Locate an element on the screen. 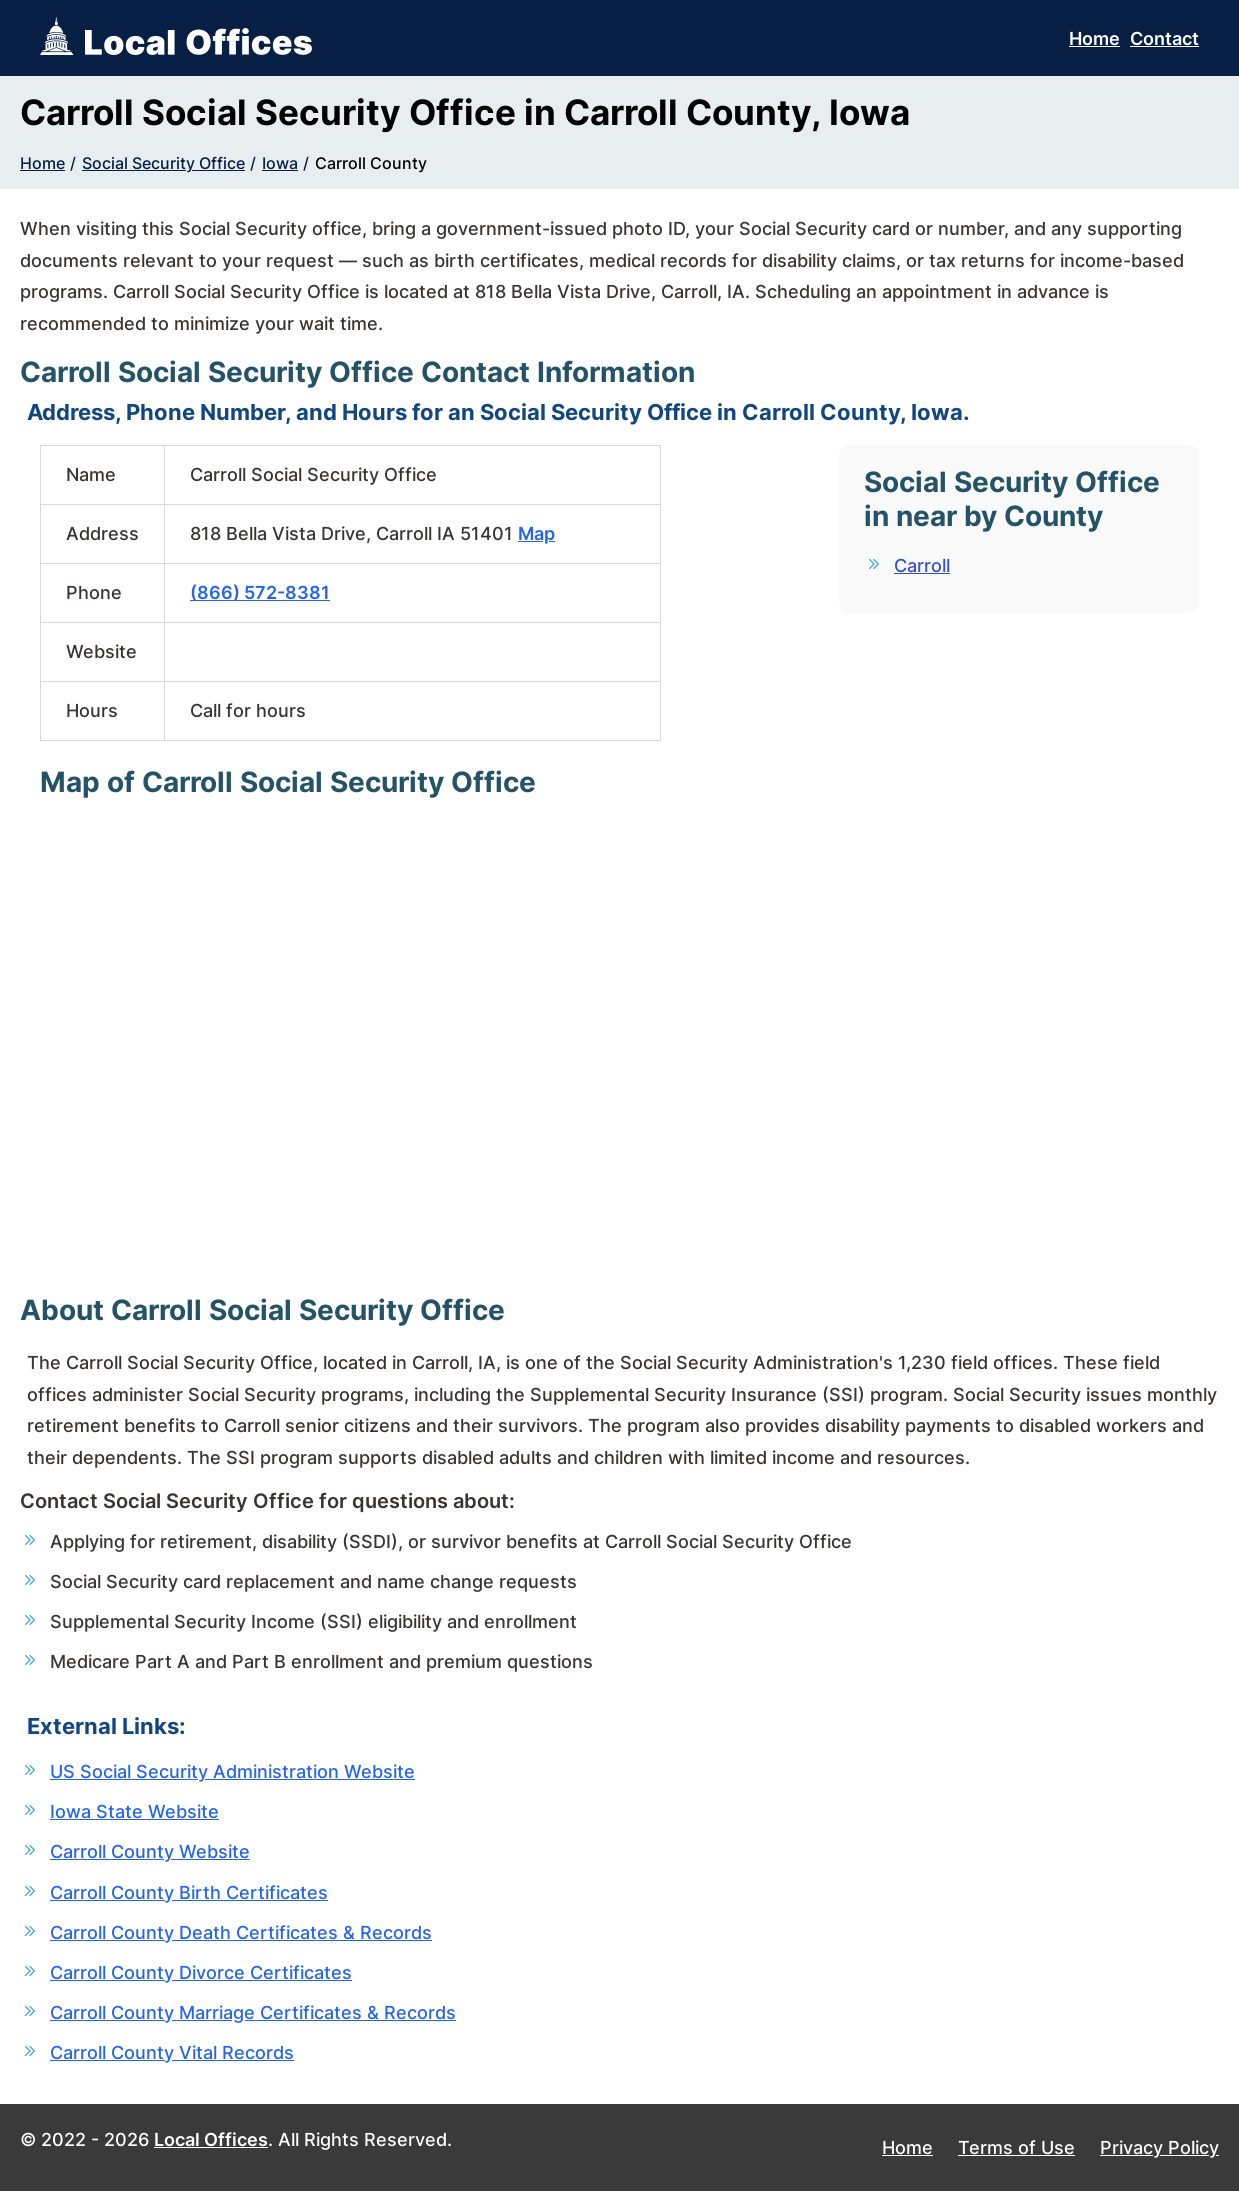 This screenshot has width=1239, height=2193. Map is located at coordinates (536, 533).